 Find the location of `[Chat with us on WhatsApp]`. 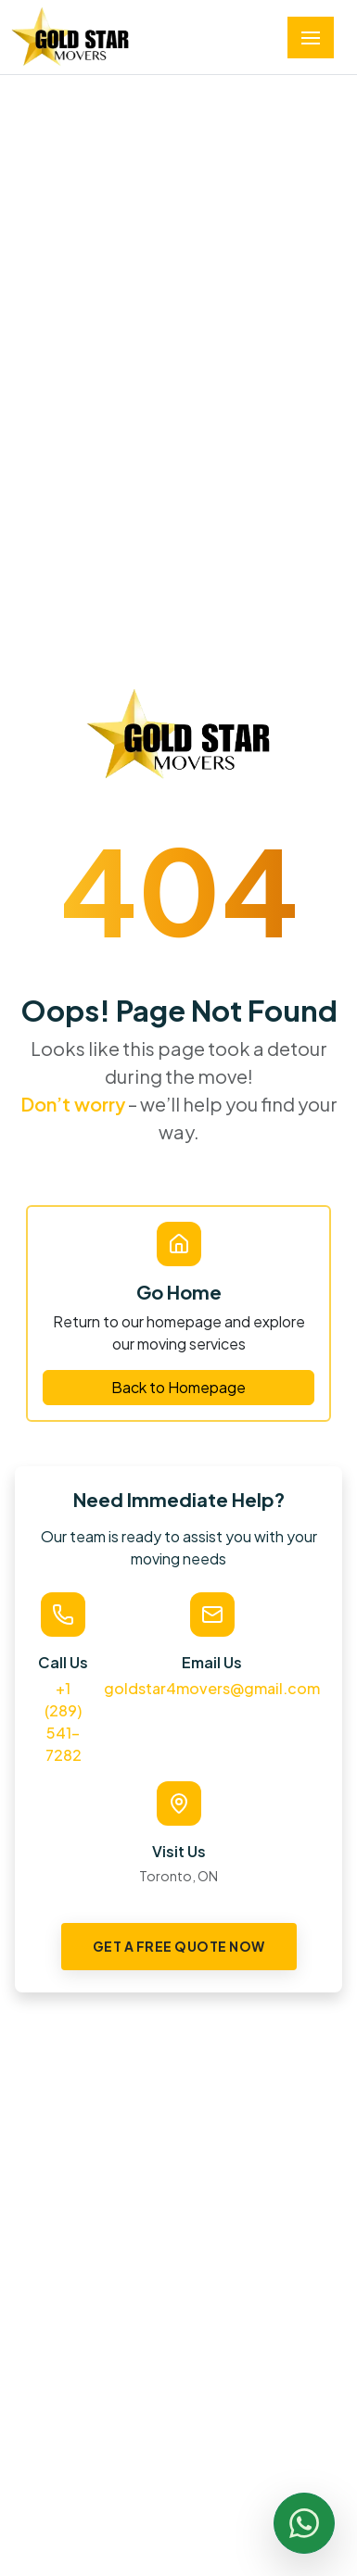

[Chat with us on WhatsApp] is located at coordinates (304, 2523).